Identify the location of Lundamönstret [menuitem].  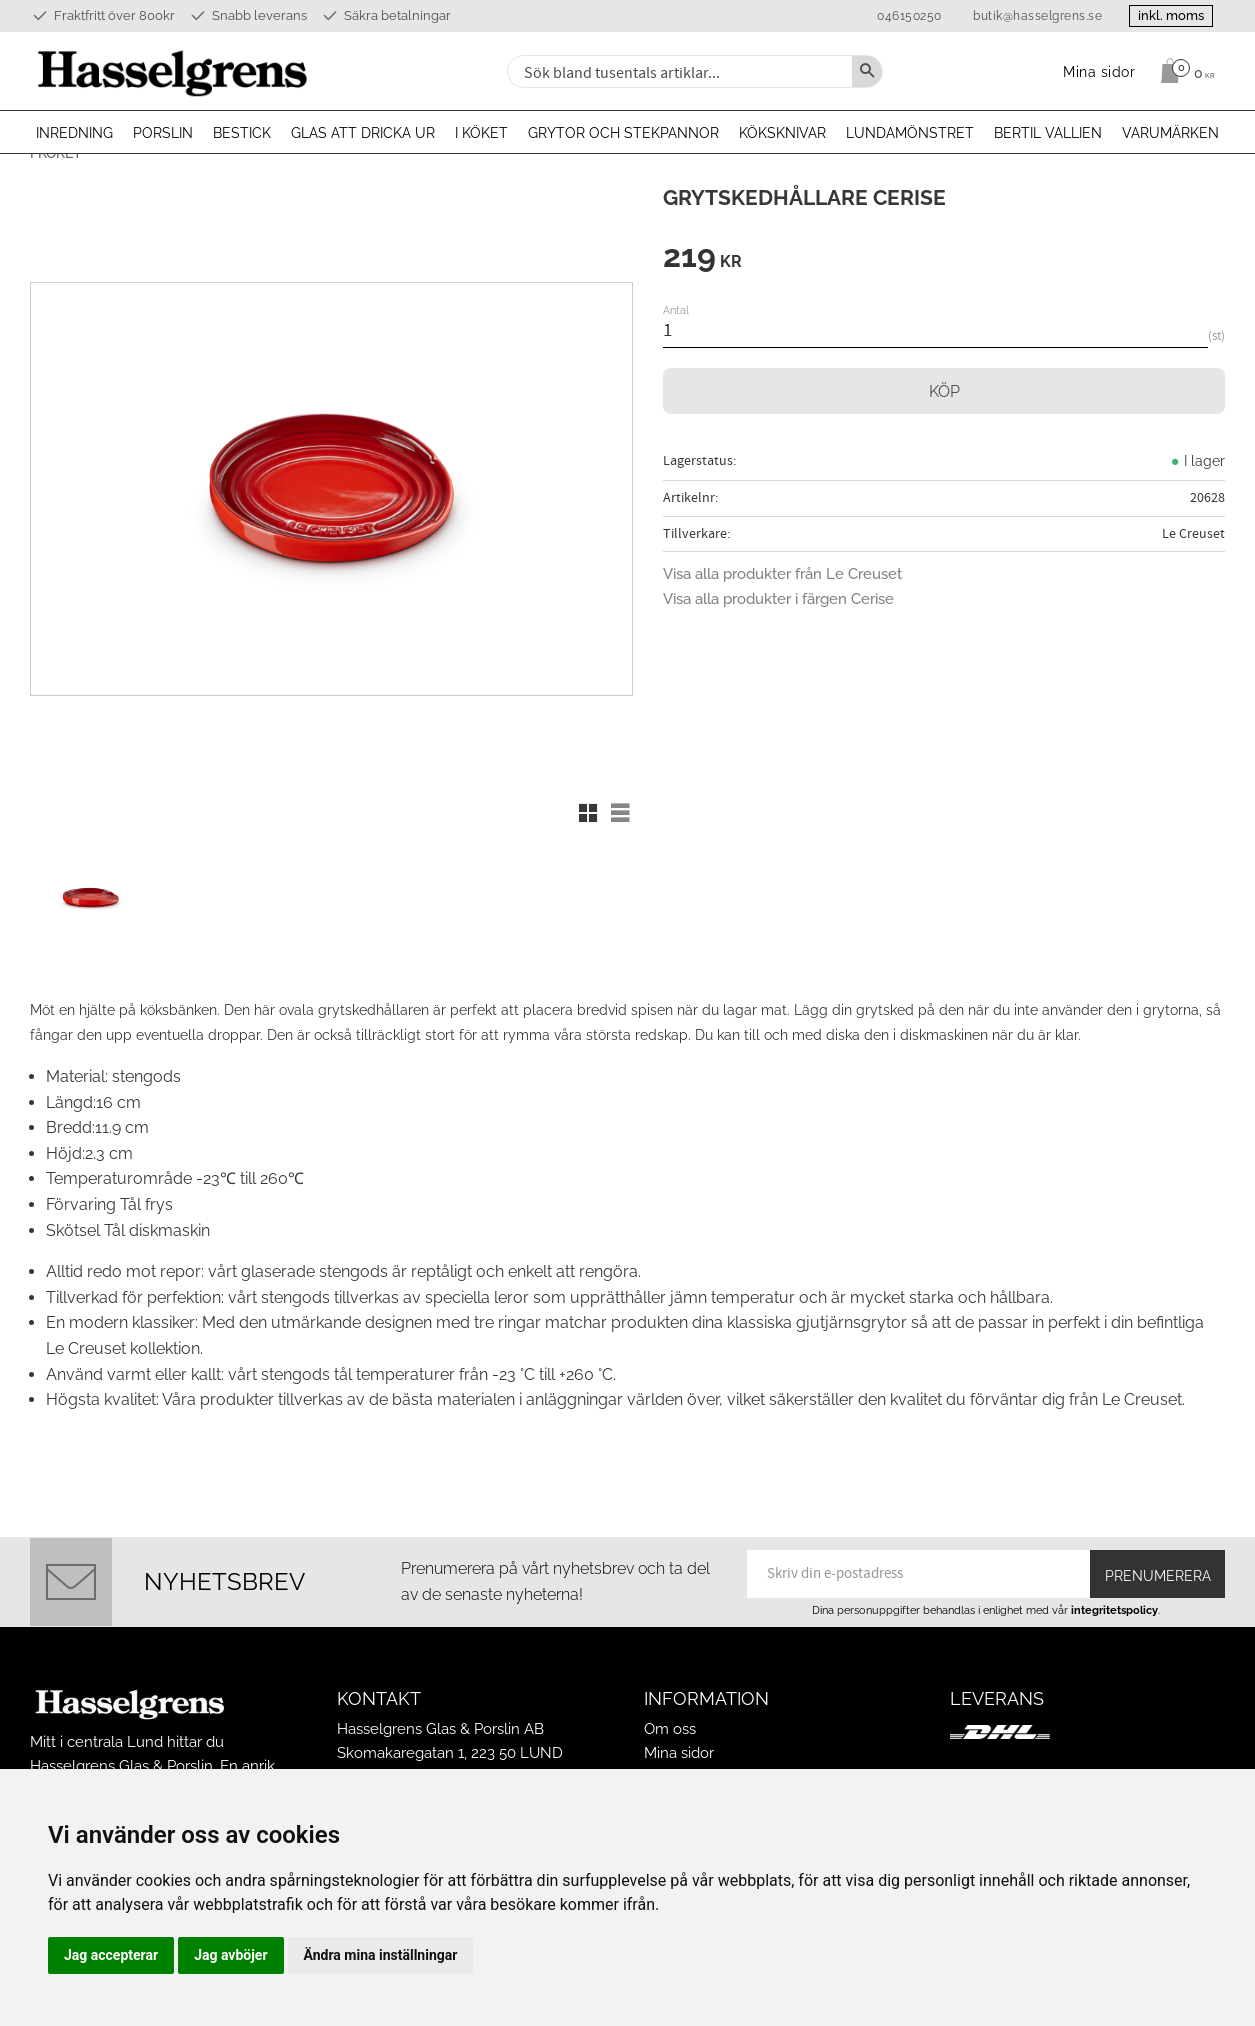
(910, 133).